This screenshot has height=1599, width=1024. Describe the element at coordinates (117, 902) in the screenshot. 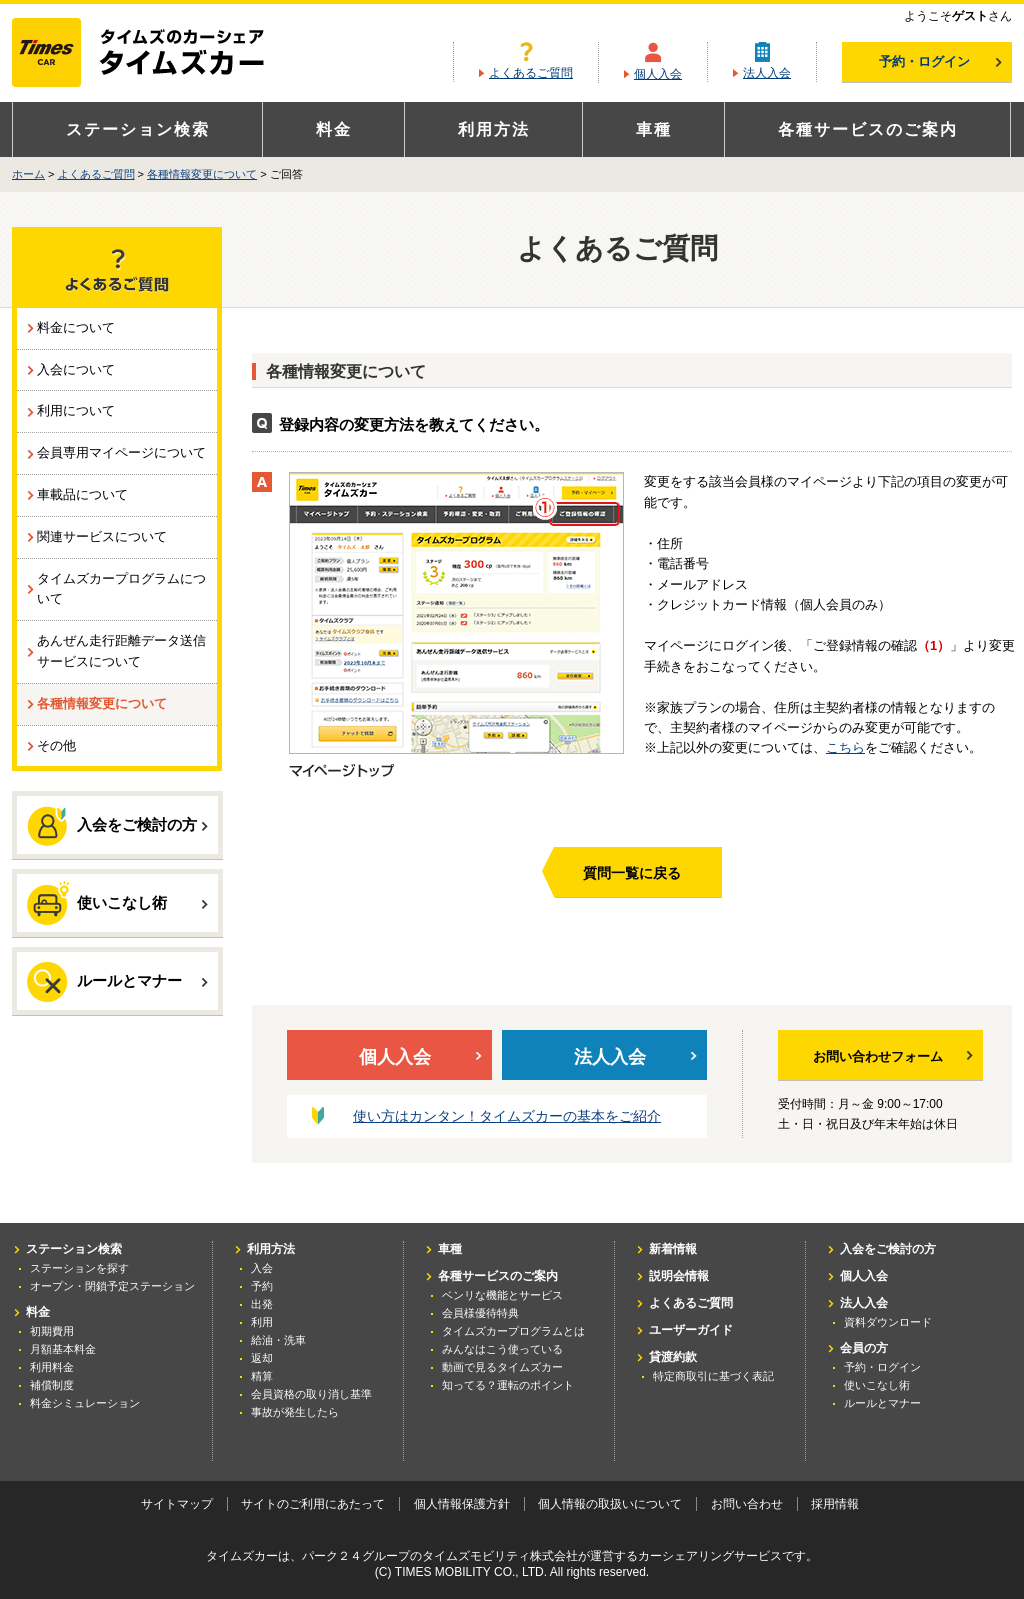

I see `使いこなし術` at that location.